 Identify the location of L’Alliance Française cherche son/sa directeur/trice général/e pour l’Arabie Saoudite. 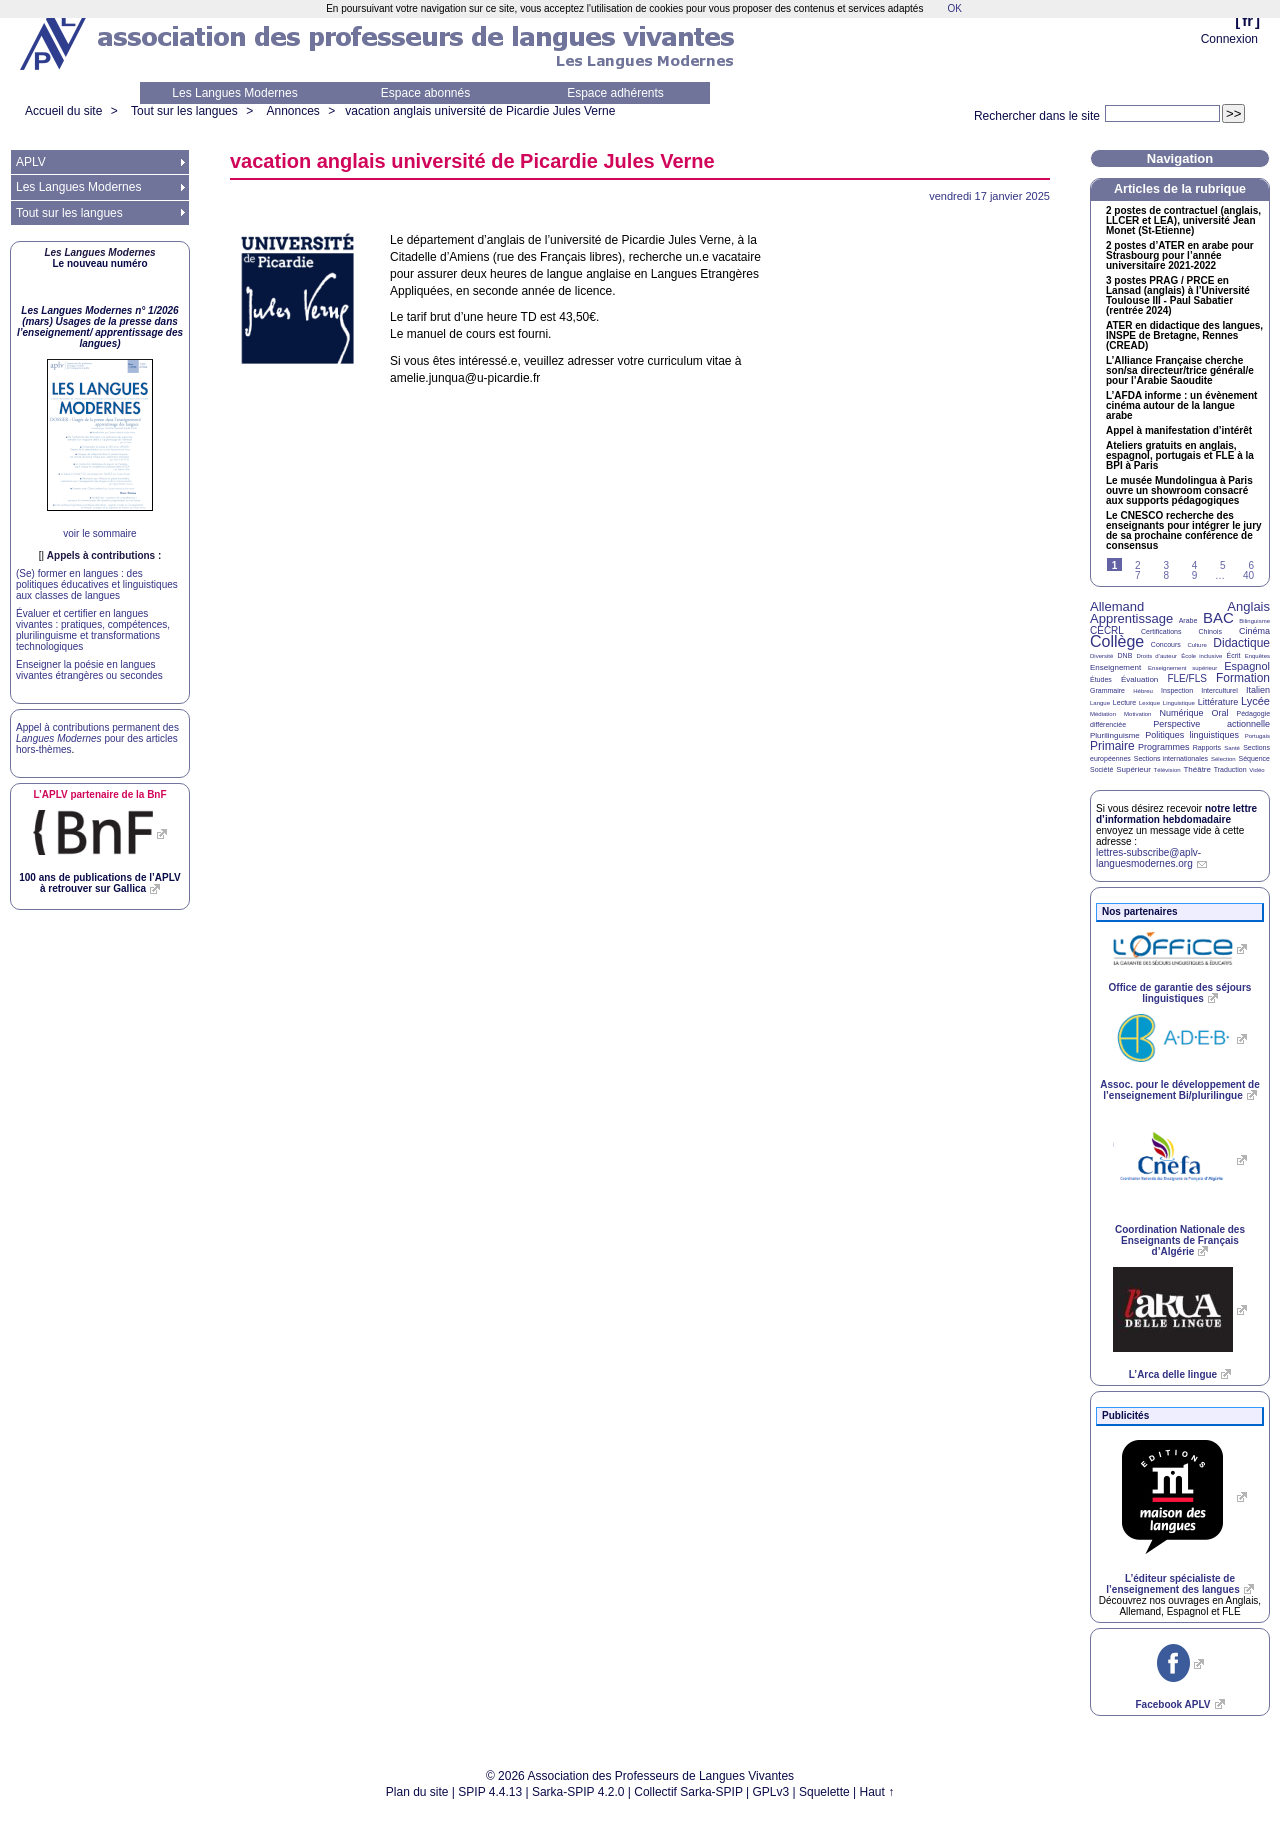
(1180, 371).